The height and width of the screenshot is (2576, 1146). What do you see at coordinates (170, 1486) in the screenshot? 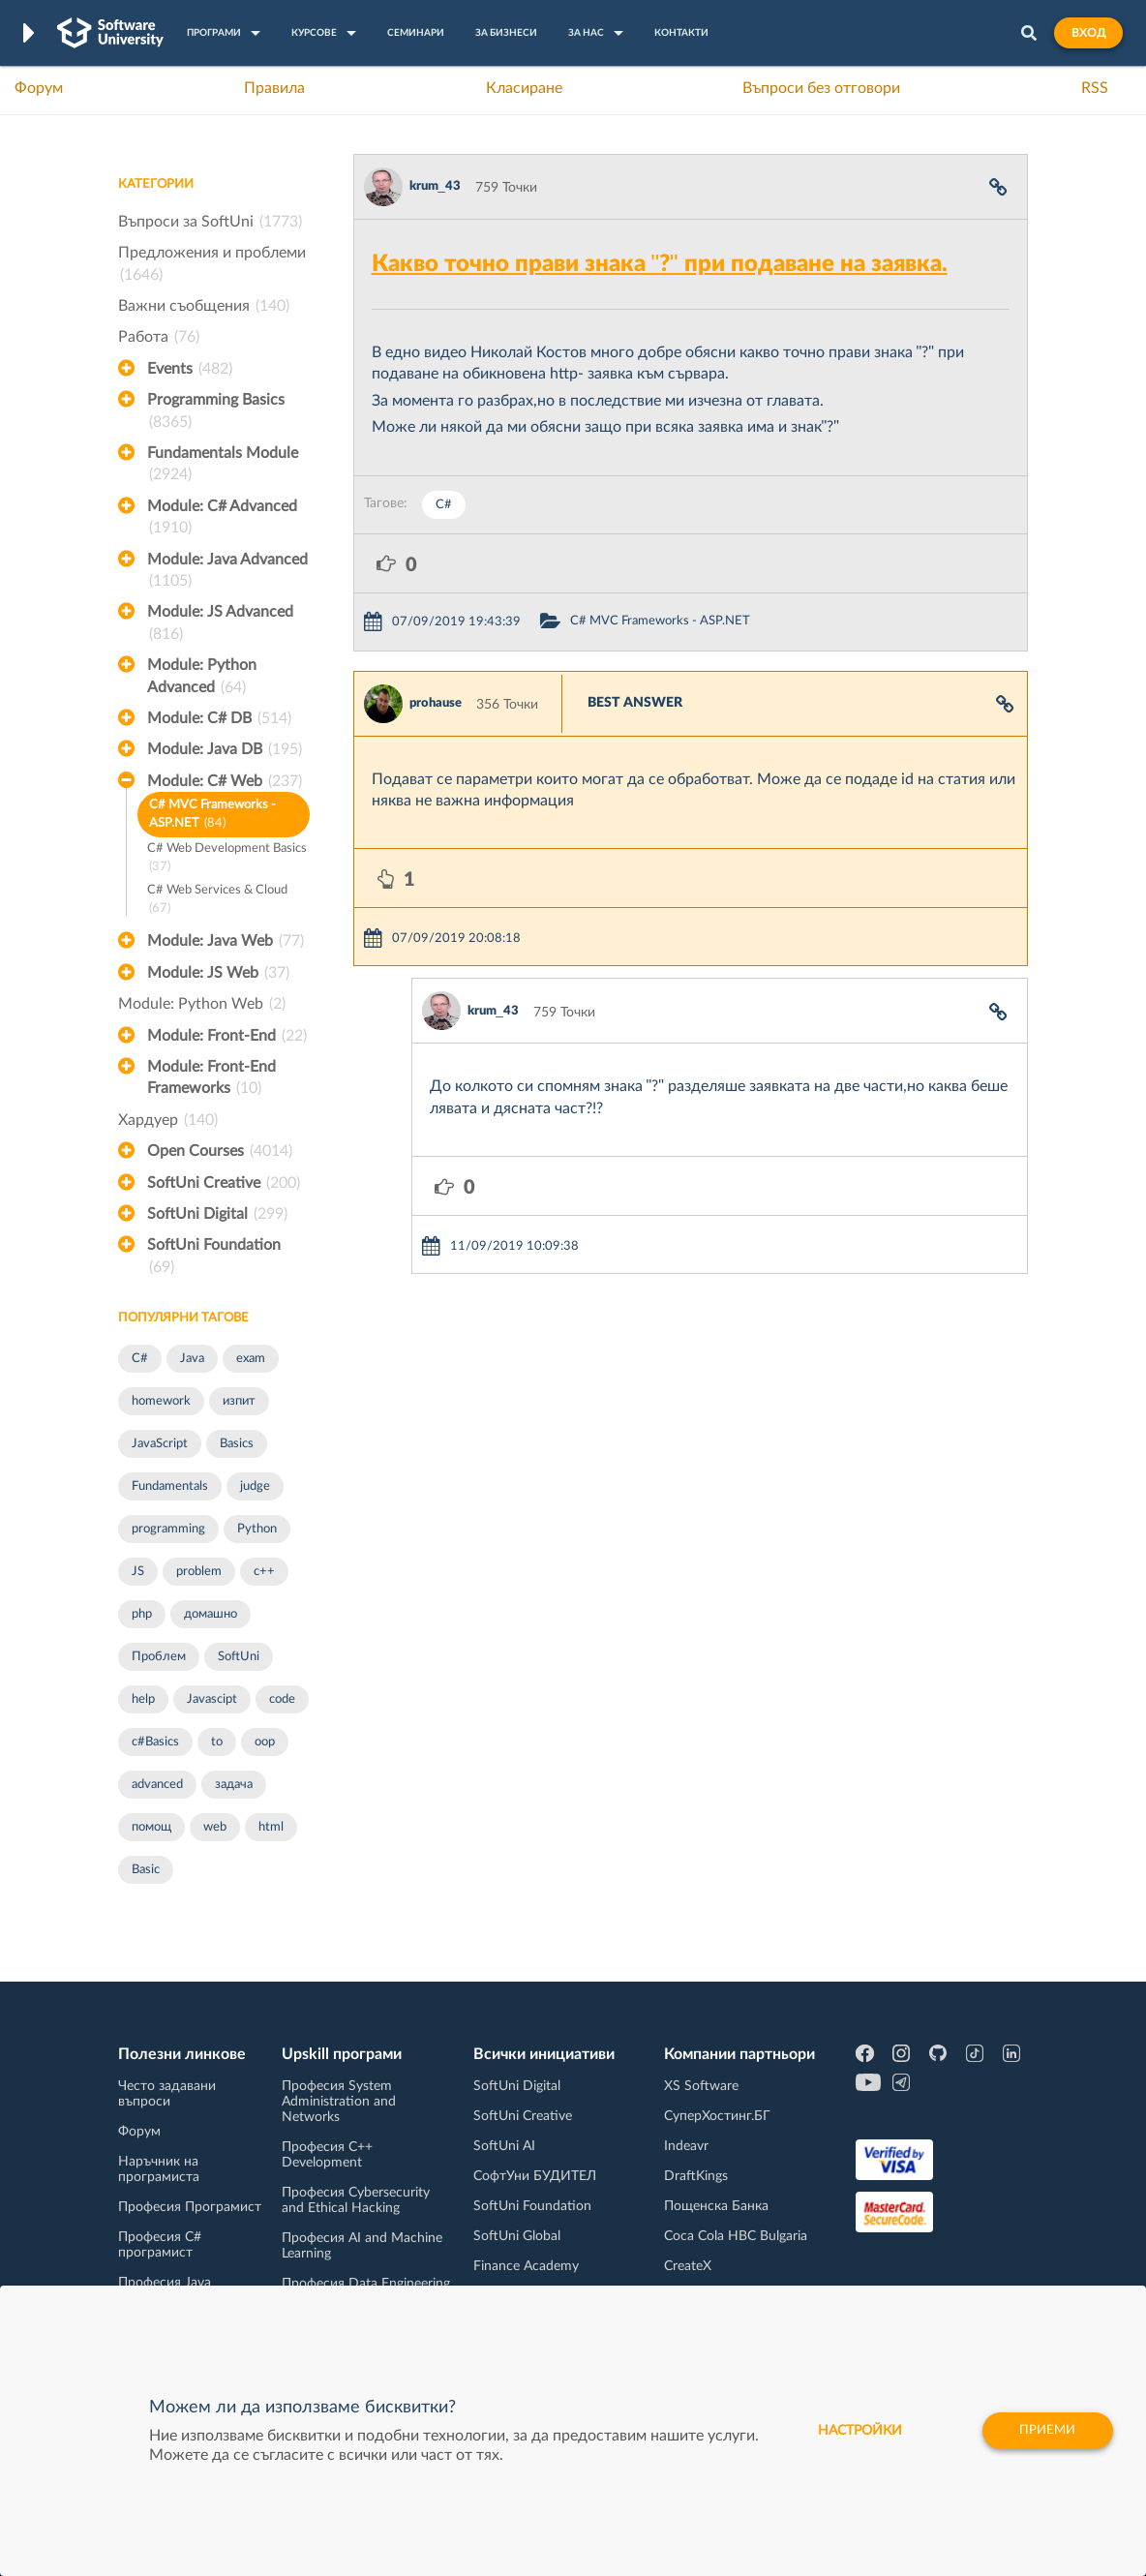
I see `Fundamentals` at bounding box center [170, 1486].